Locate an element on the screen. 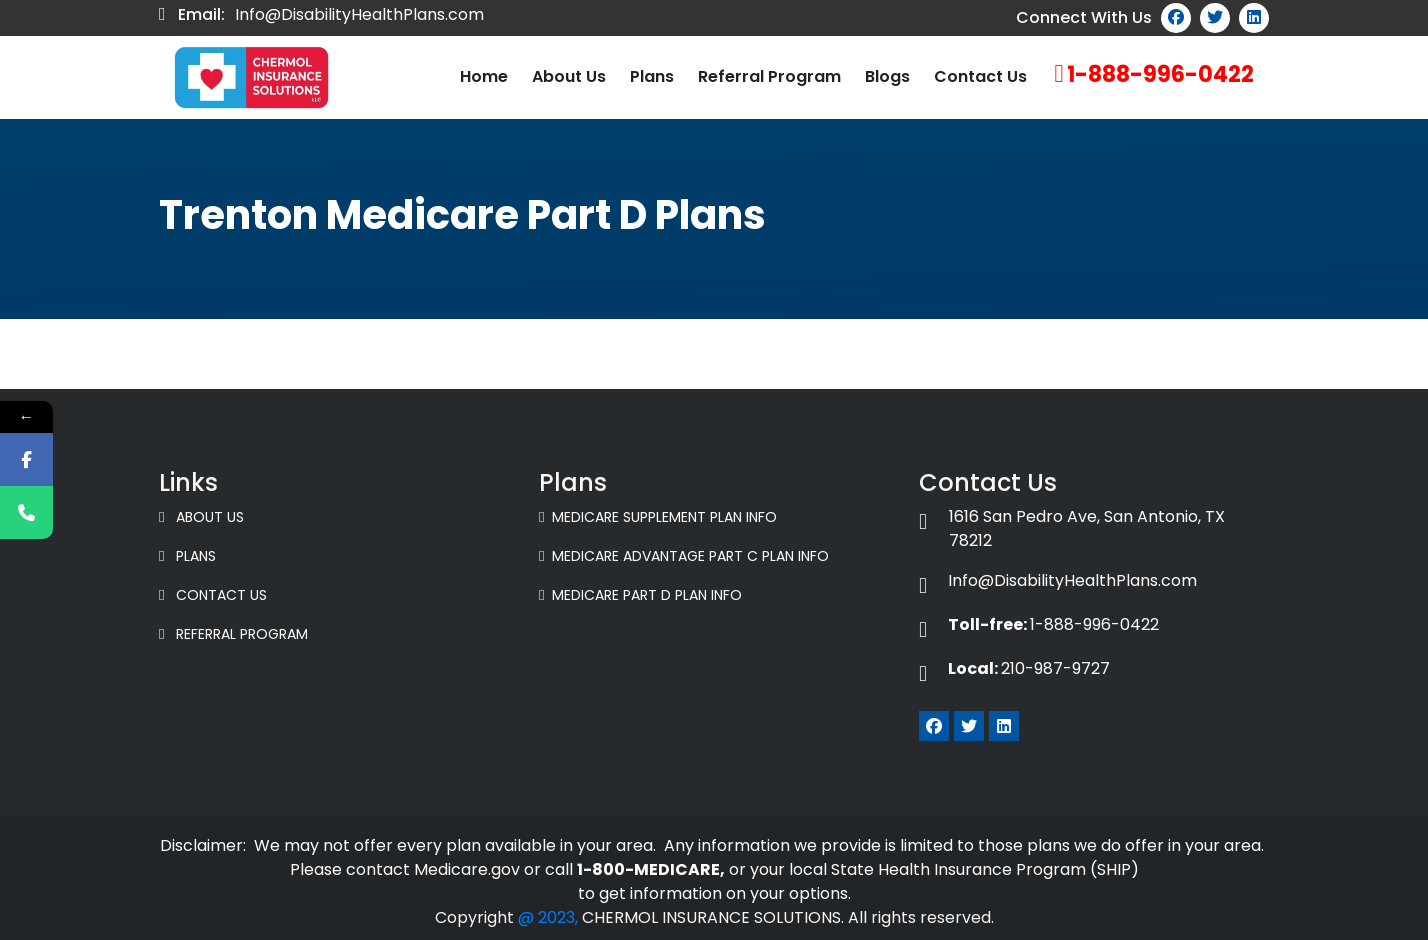  210-987-9727 is located at coordinates (1014, 668).